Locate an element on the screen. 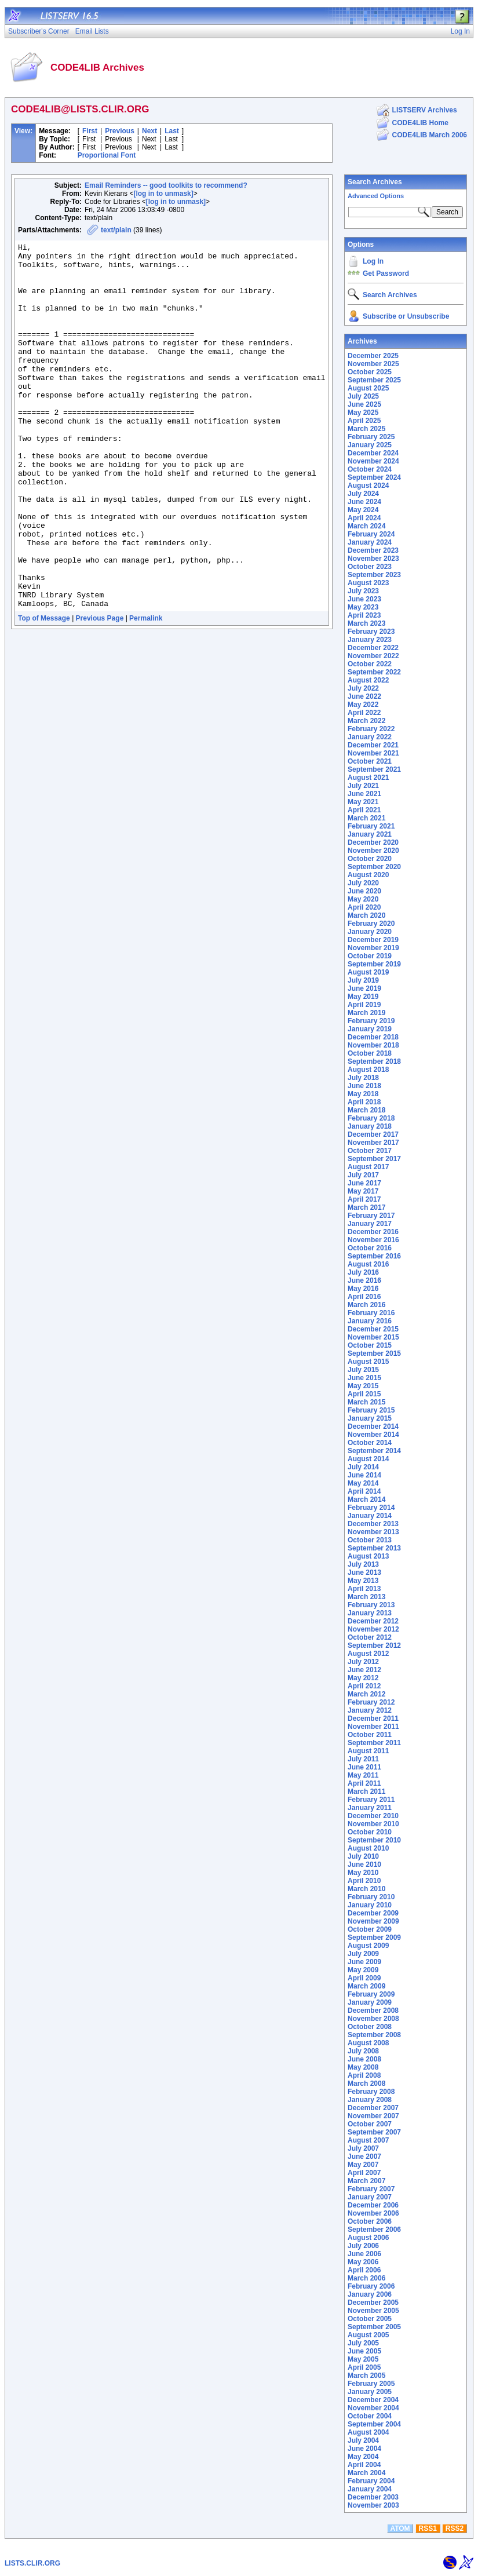  August 2016 is located at coordinates (368, 1264).